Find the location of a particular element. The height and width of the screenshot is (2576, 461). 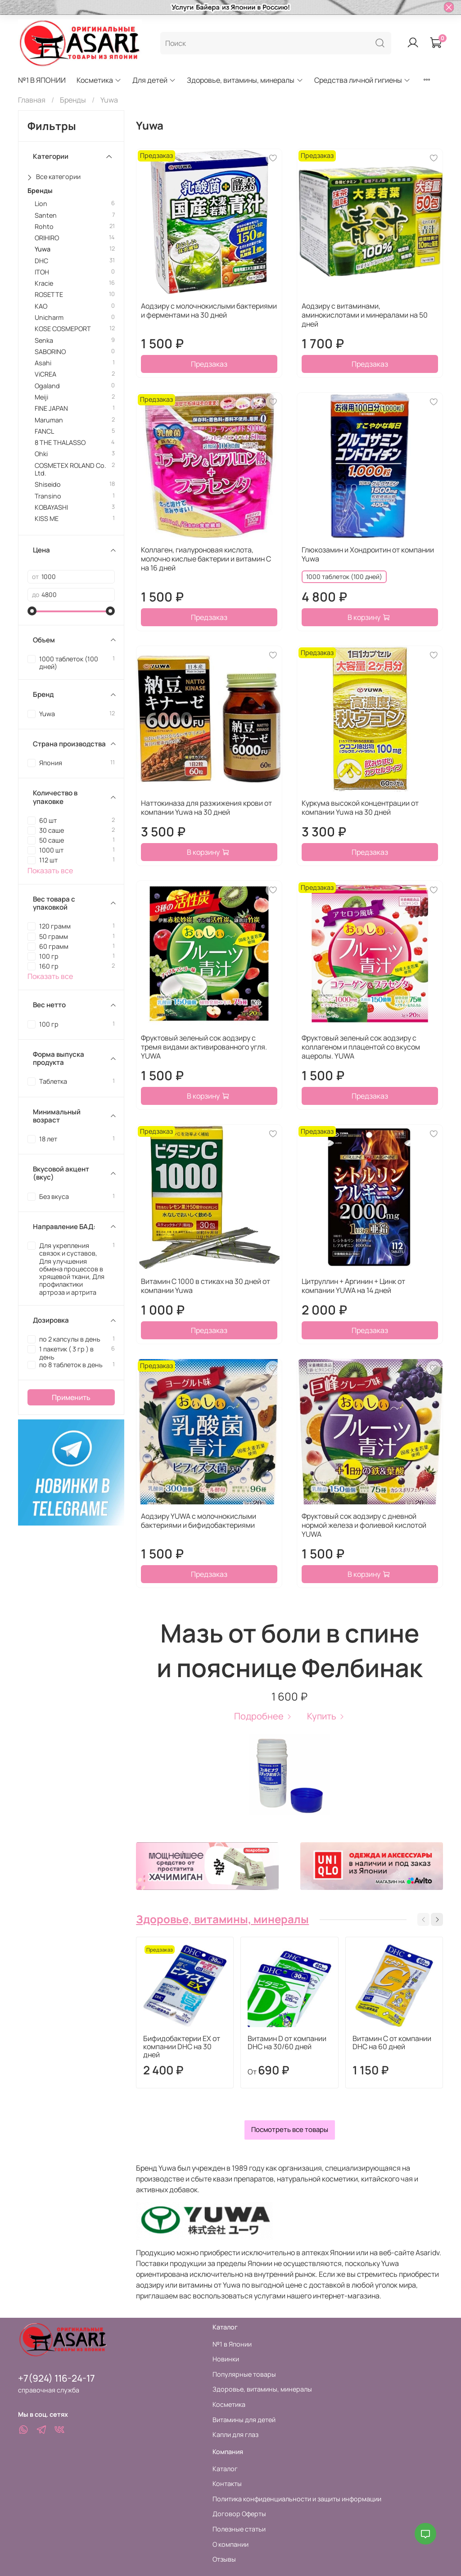

Предзаказ is located at coordinates (209, 364).